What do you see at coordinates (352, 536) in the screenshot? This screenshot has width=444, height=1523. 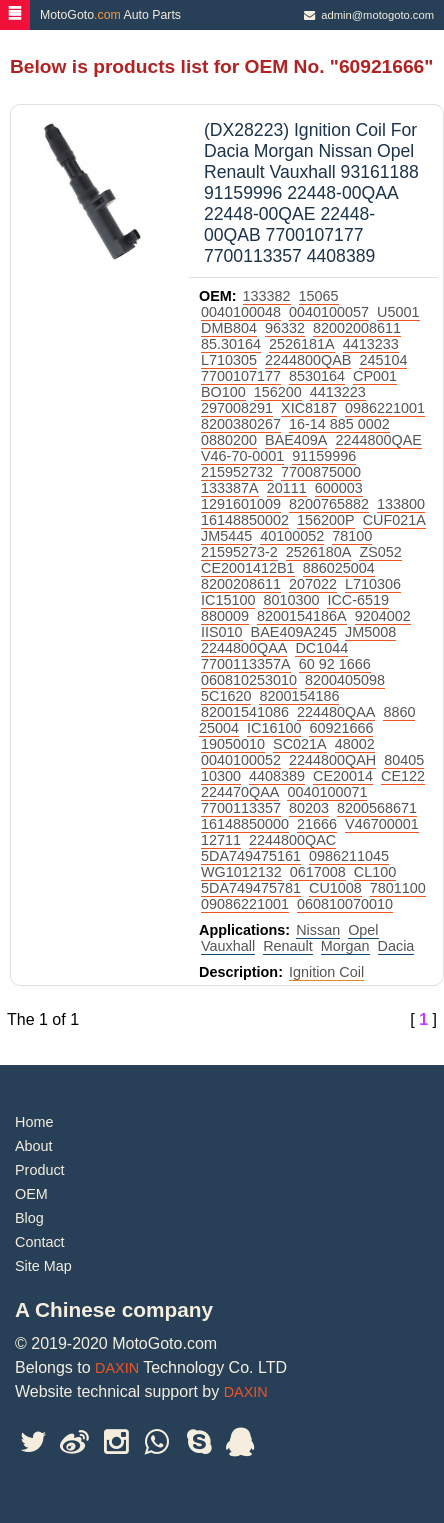 I see `78100` at bounding box center [352, 536].